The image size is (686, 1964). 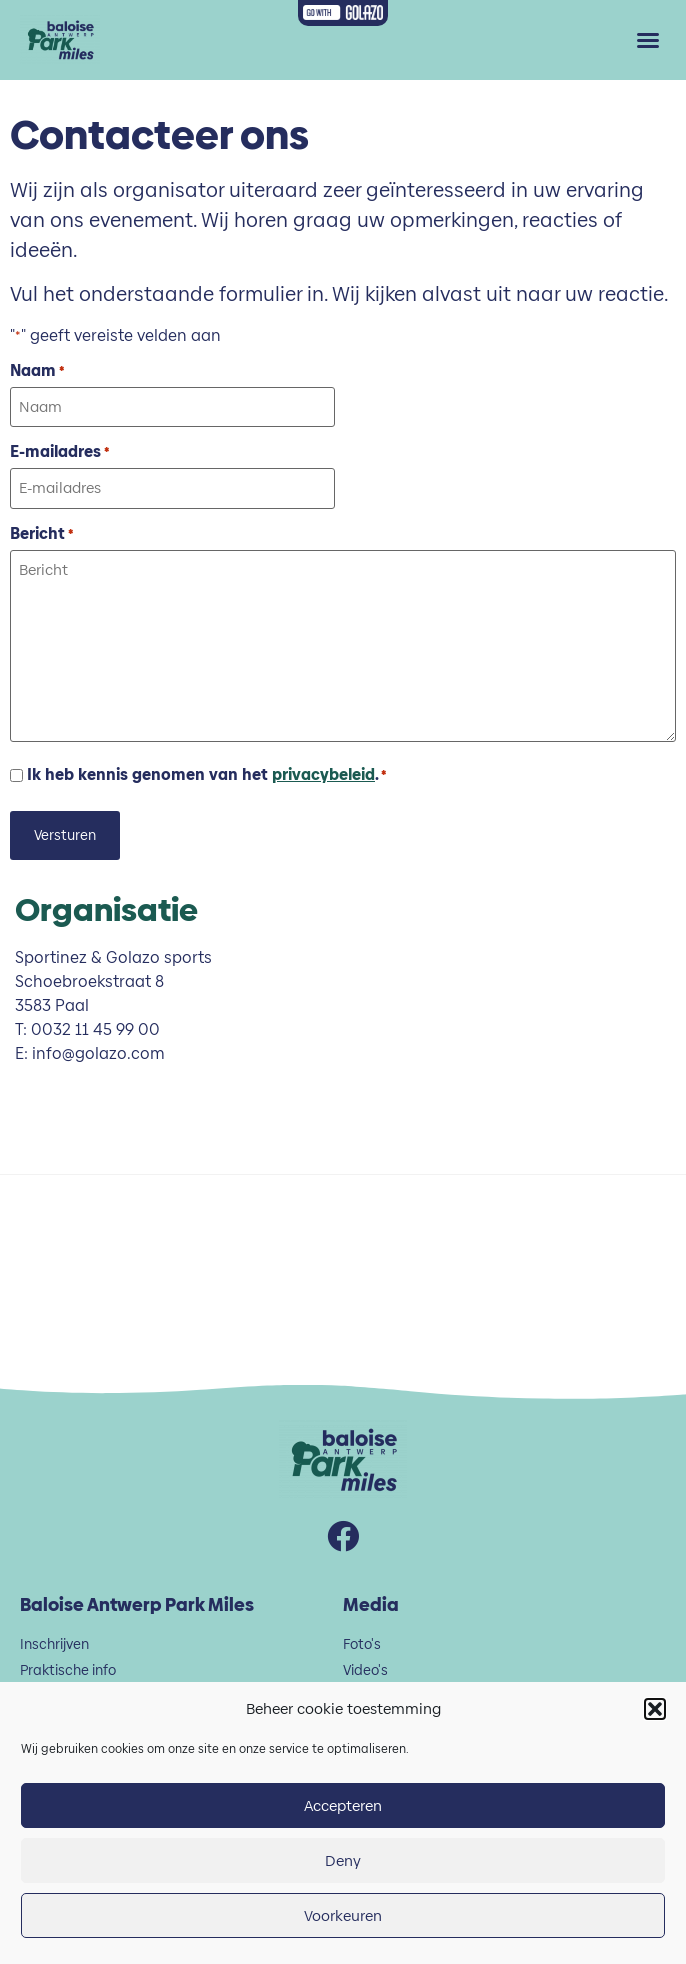 I want to click on Accepteren, so click(x=343, y=1805).